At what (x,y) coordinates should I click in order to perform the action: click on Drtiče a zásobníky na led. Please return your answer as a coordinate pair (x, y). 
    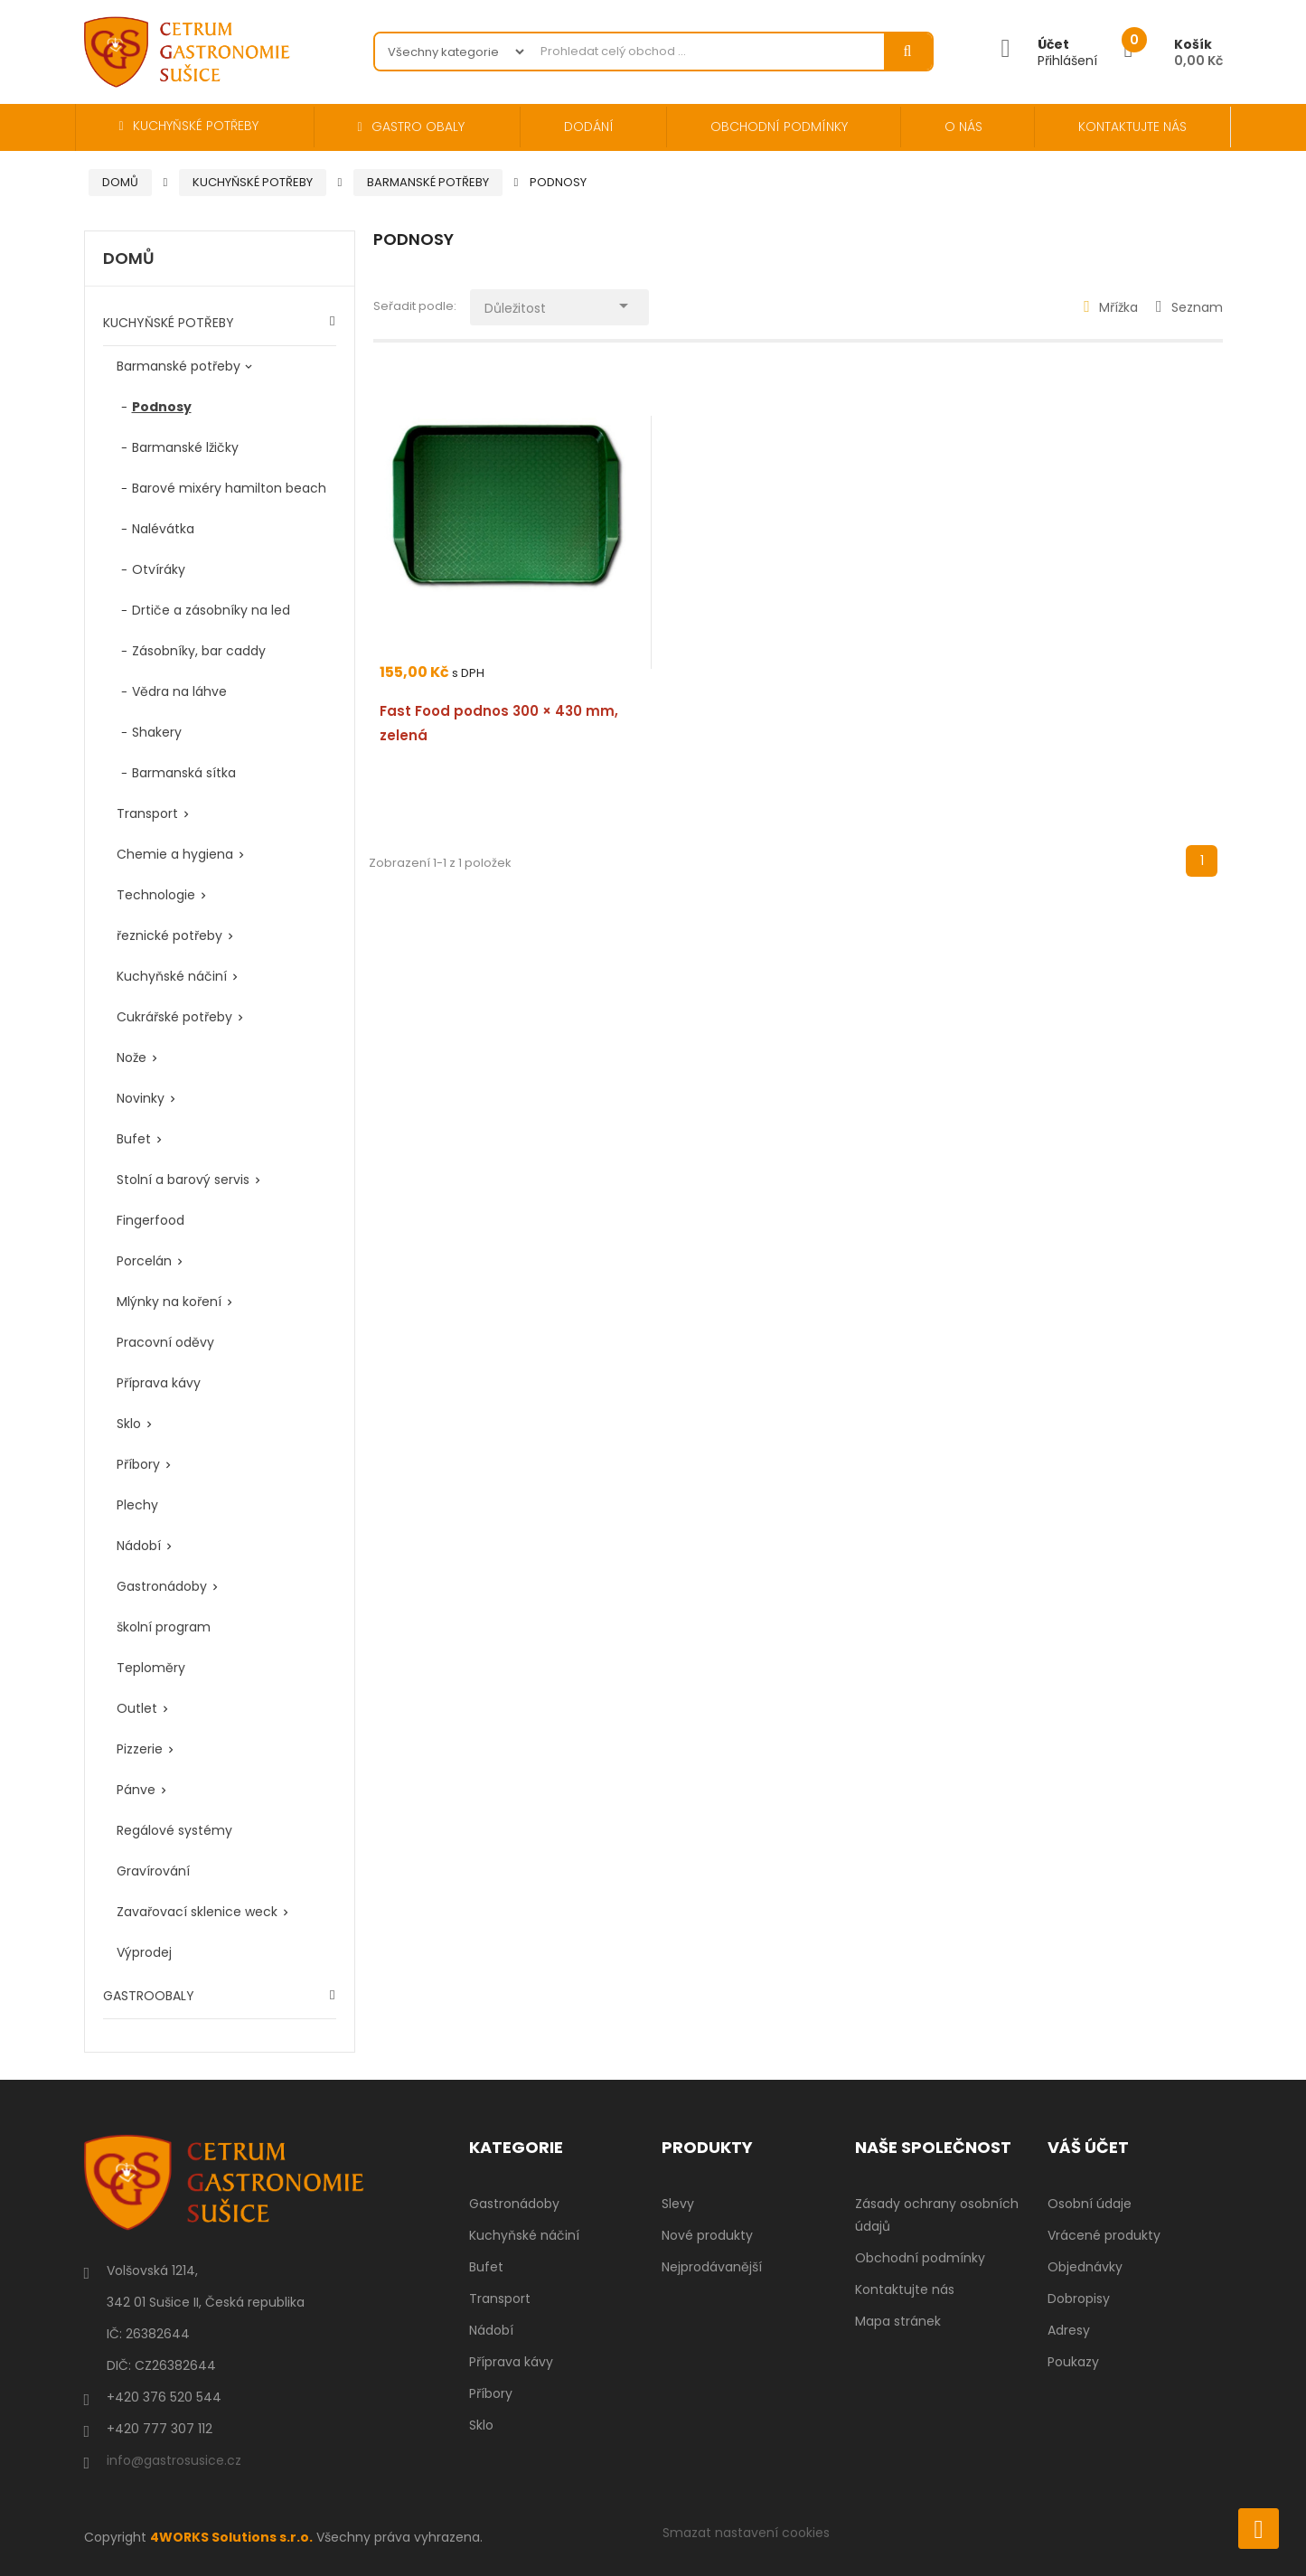
    Looking at the image, I should click on (211, 610).